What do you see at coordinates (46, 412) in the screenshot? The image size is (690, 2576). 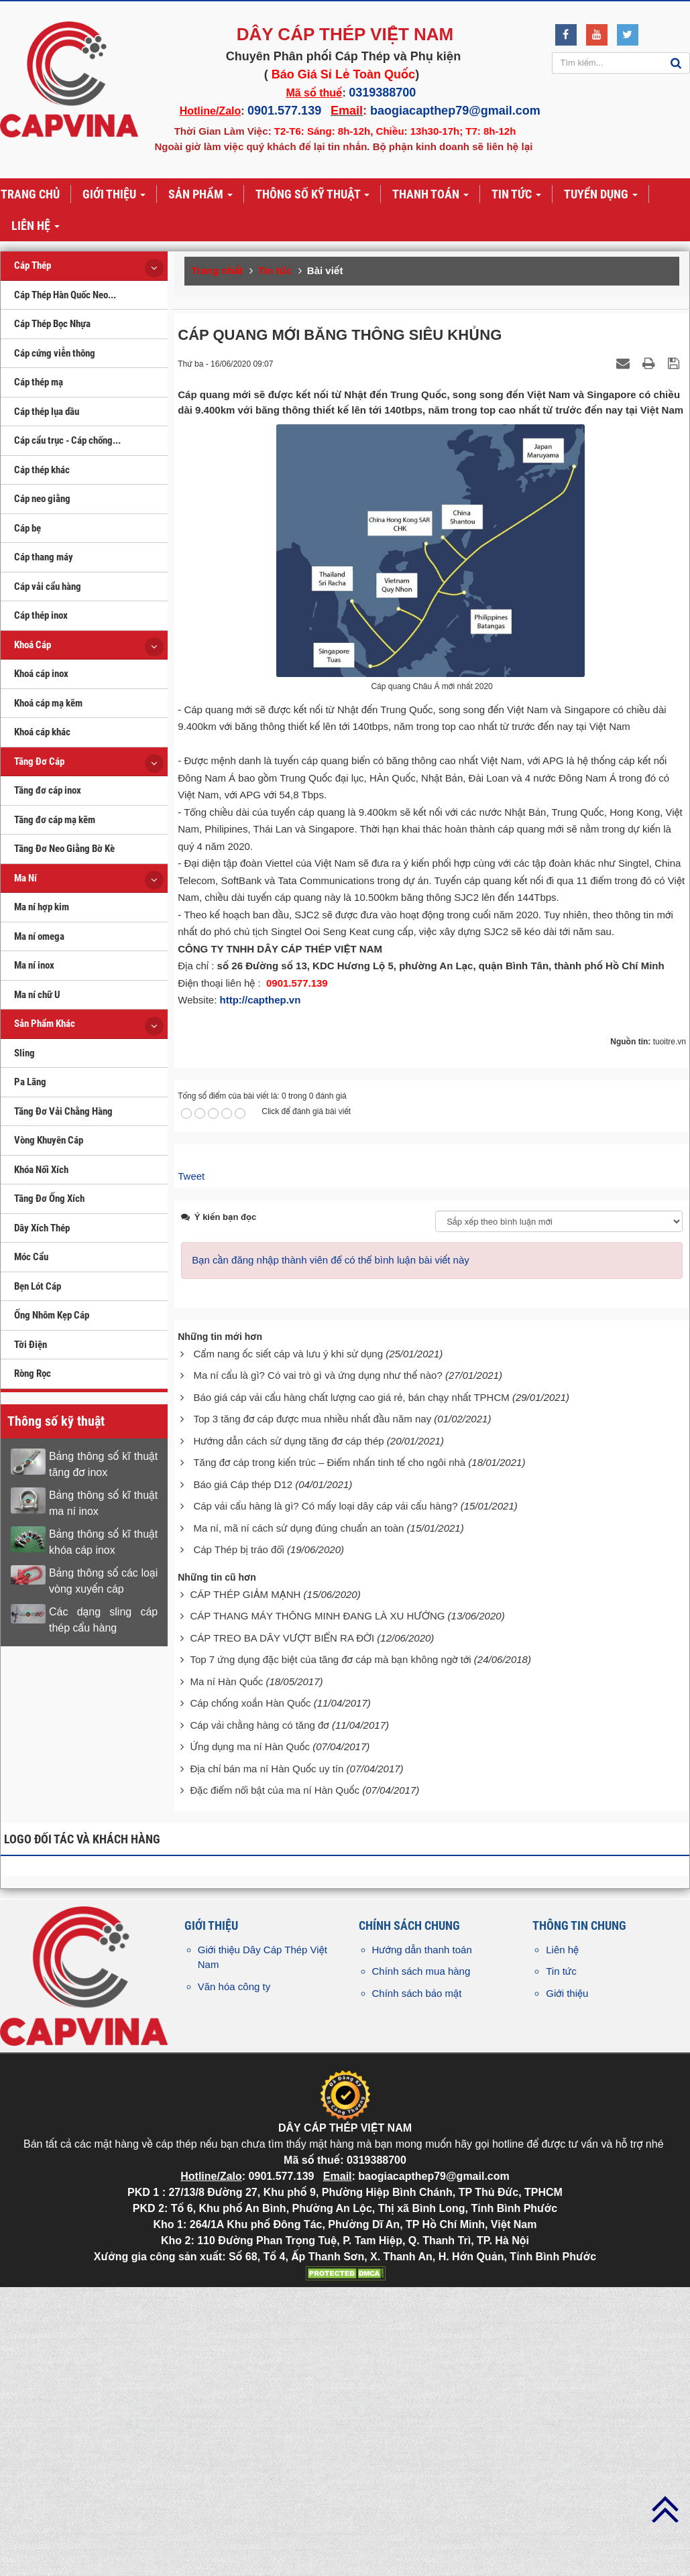 I see `Cáp thép lụa dầu` at bounding box center [46, 412].